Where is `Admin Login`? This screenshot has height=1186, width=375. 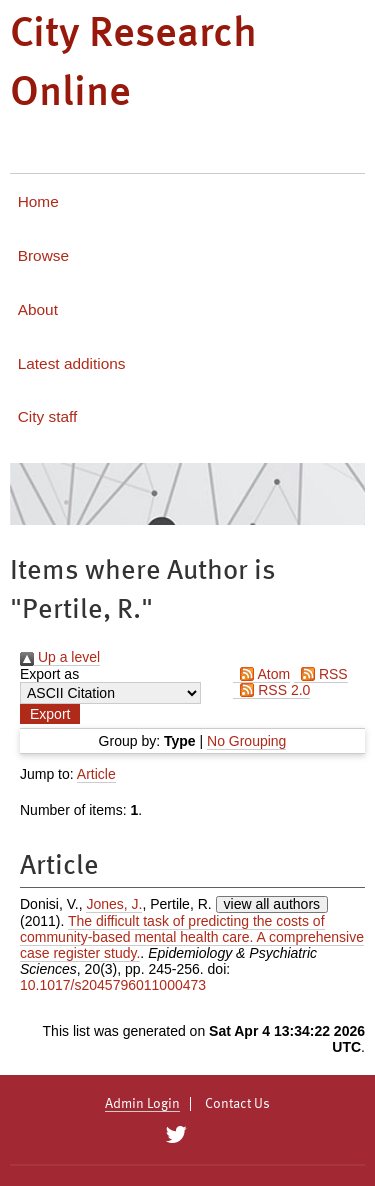
Admin Login is located at coordinates (142, 1104).